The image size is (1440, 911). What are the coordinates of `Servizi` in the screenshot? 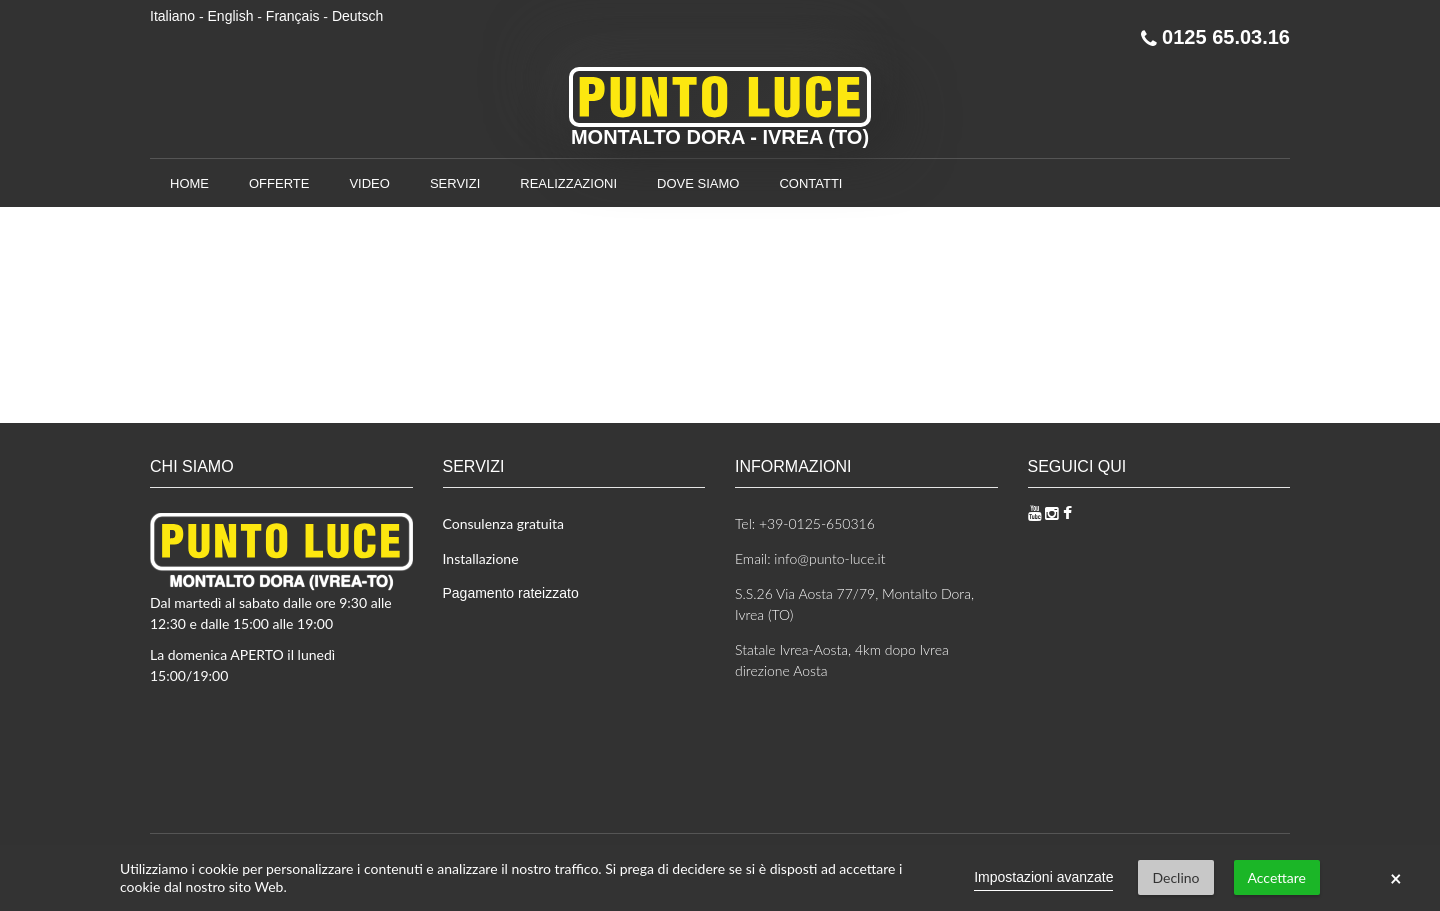 It's located at (455, 183).